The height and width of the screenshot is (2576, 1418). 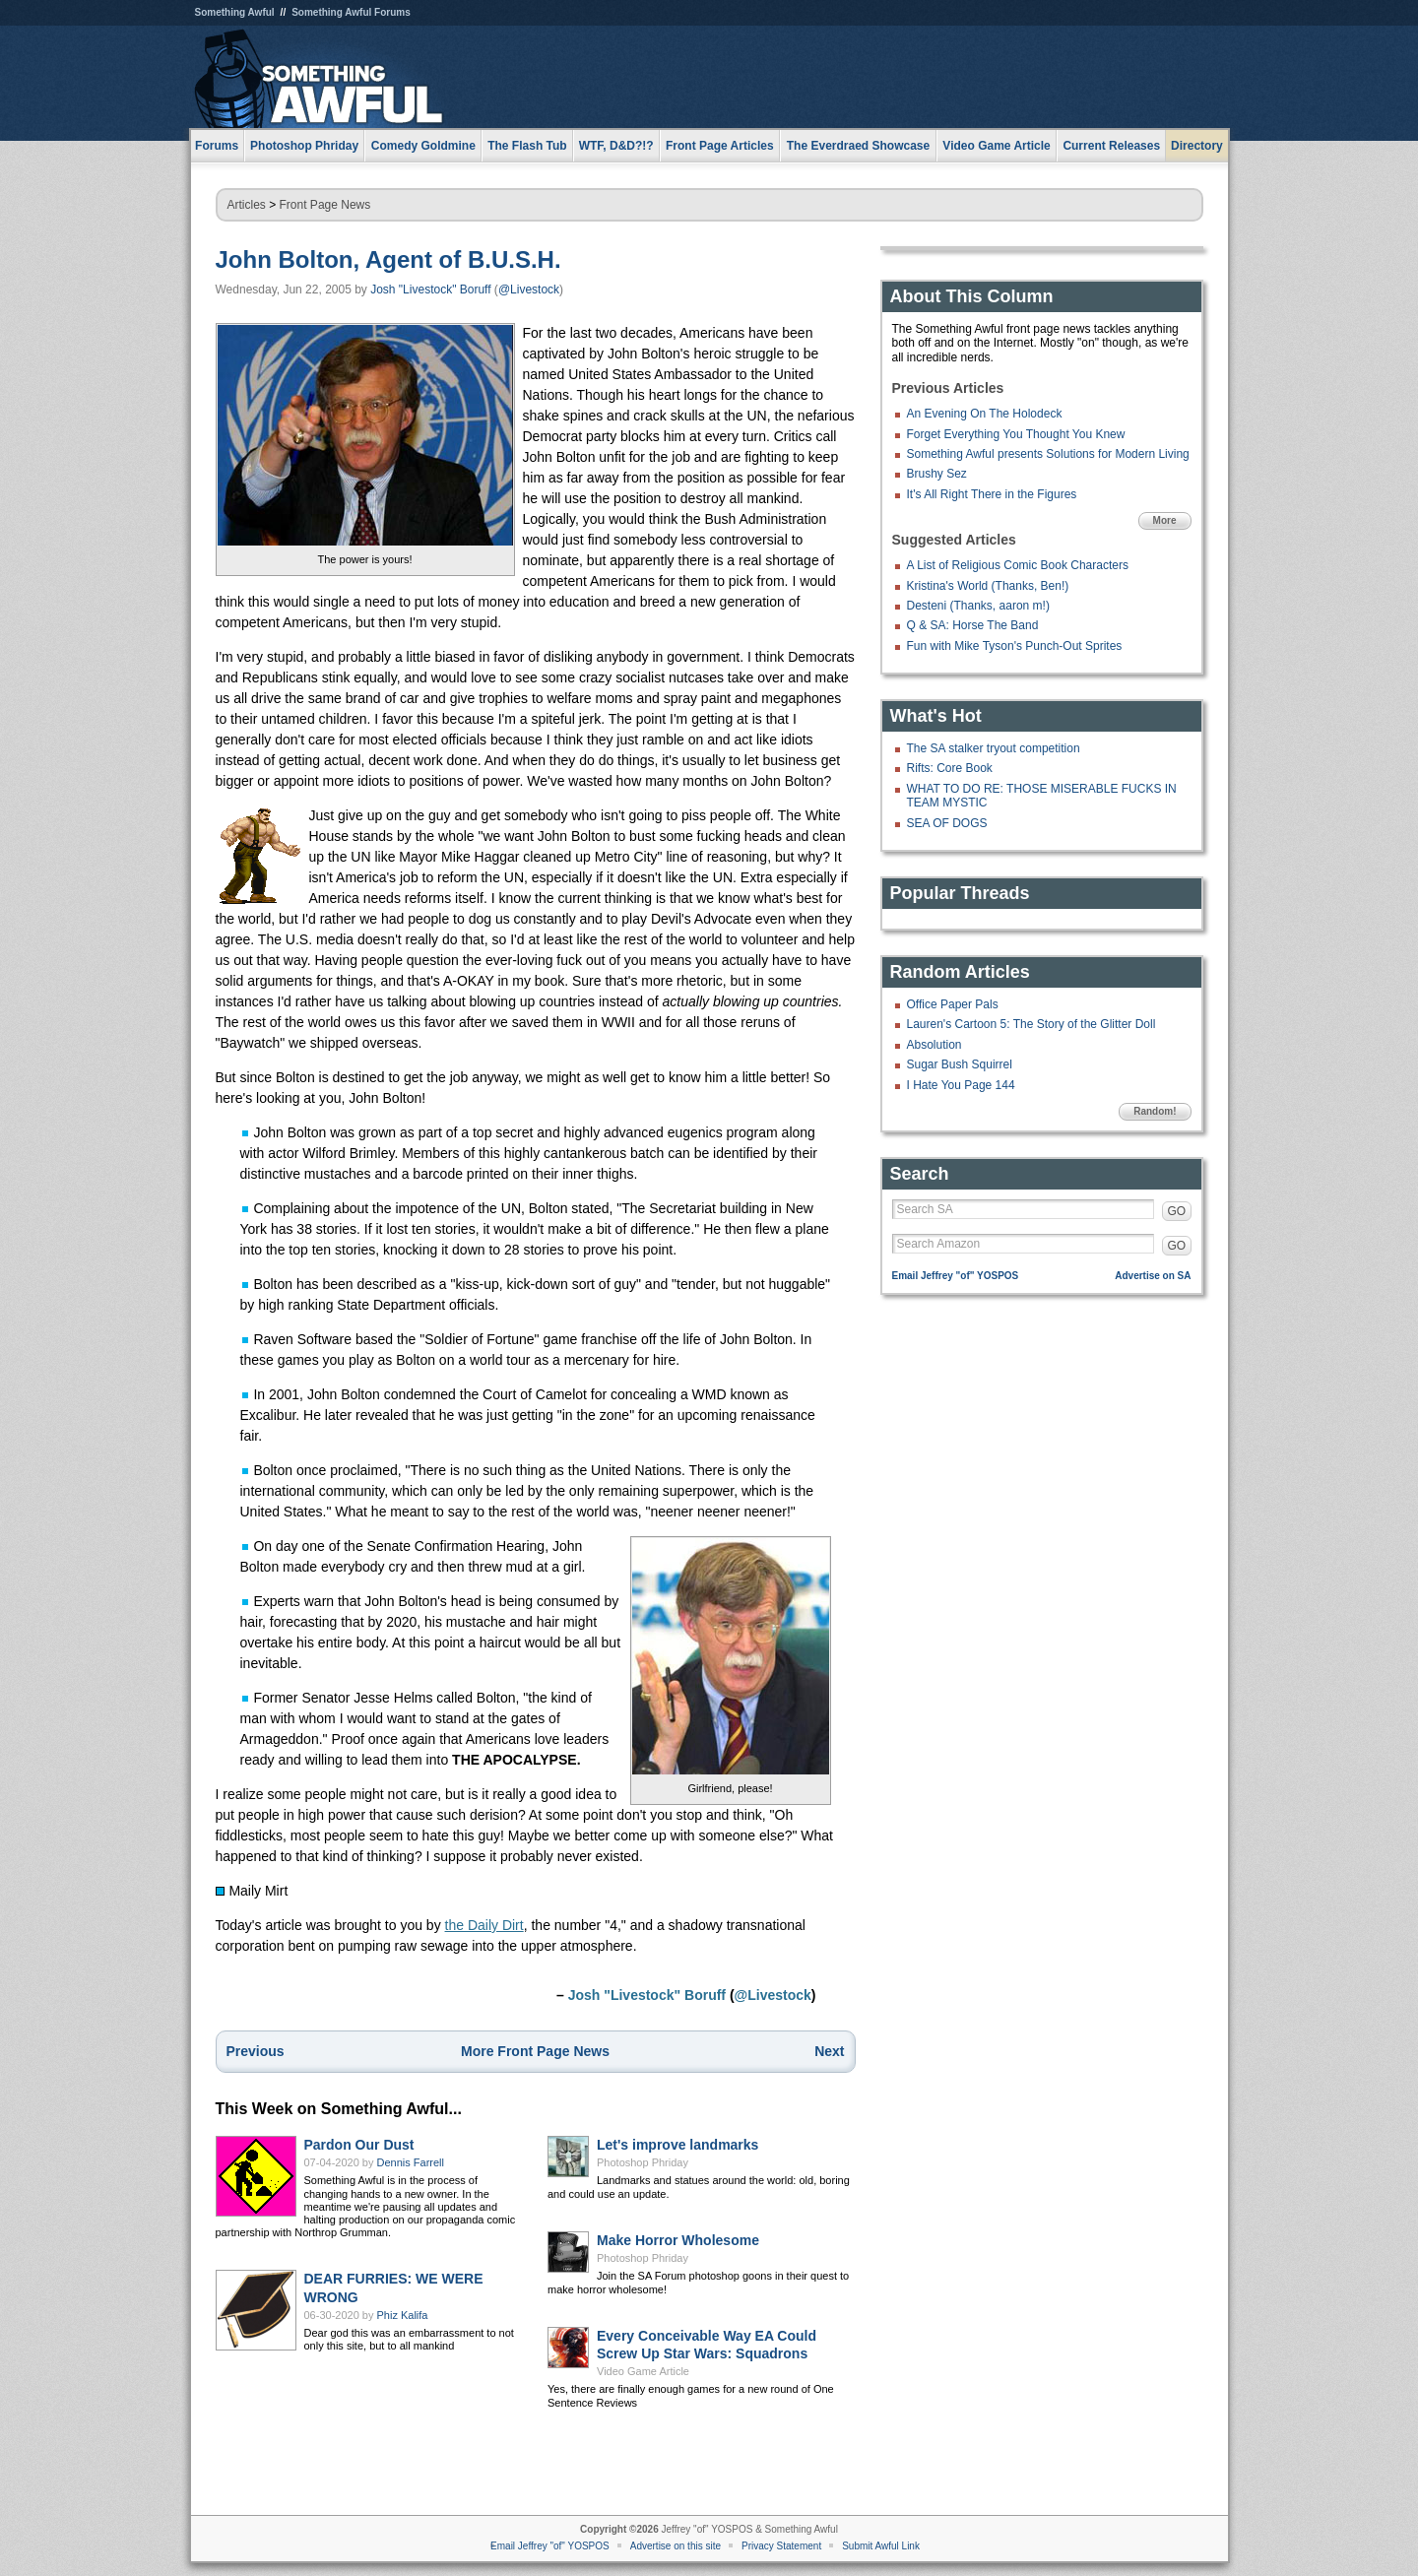 What do you see at coordinates (947, 823) in the screenshot?
I see `SEA OF DOGS` at bounding box center [947, 823].